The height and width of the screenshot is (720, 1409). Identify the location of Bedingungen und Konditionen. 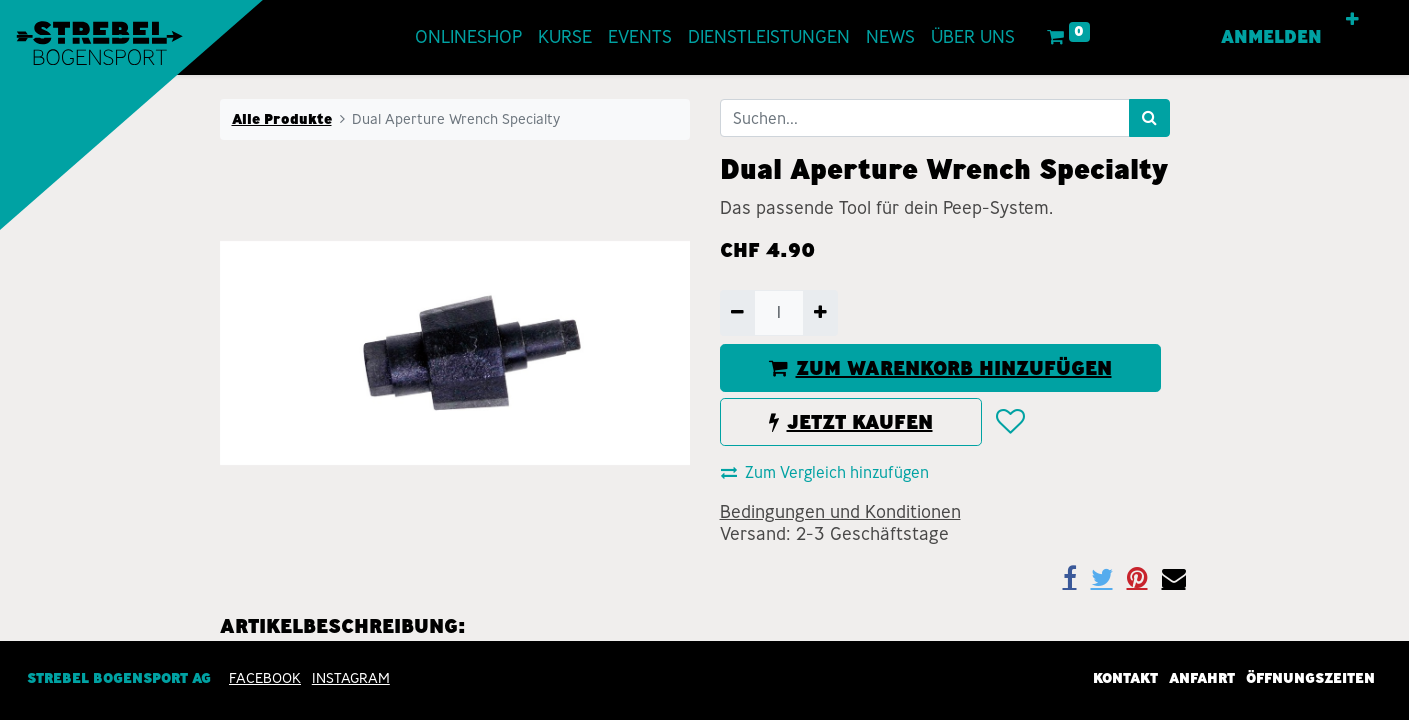
(840, 512).